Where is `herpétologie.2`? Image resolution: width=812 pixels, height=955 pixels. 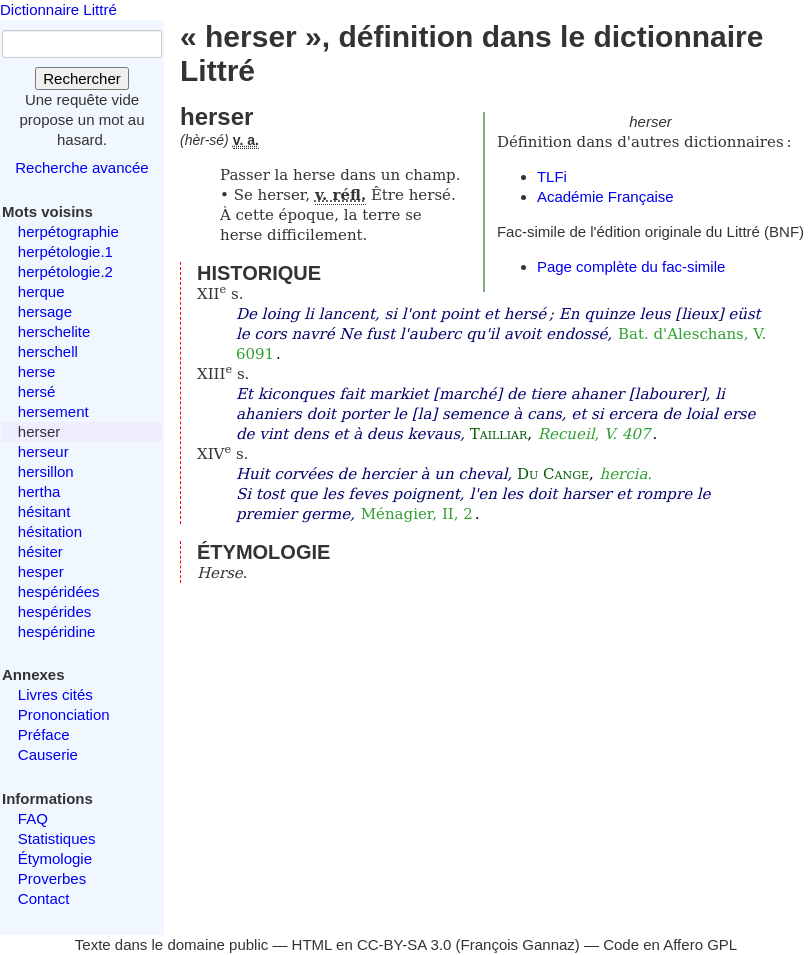
herpétologie.2 is located at coordinates (65, 271).